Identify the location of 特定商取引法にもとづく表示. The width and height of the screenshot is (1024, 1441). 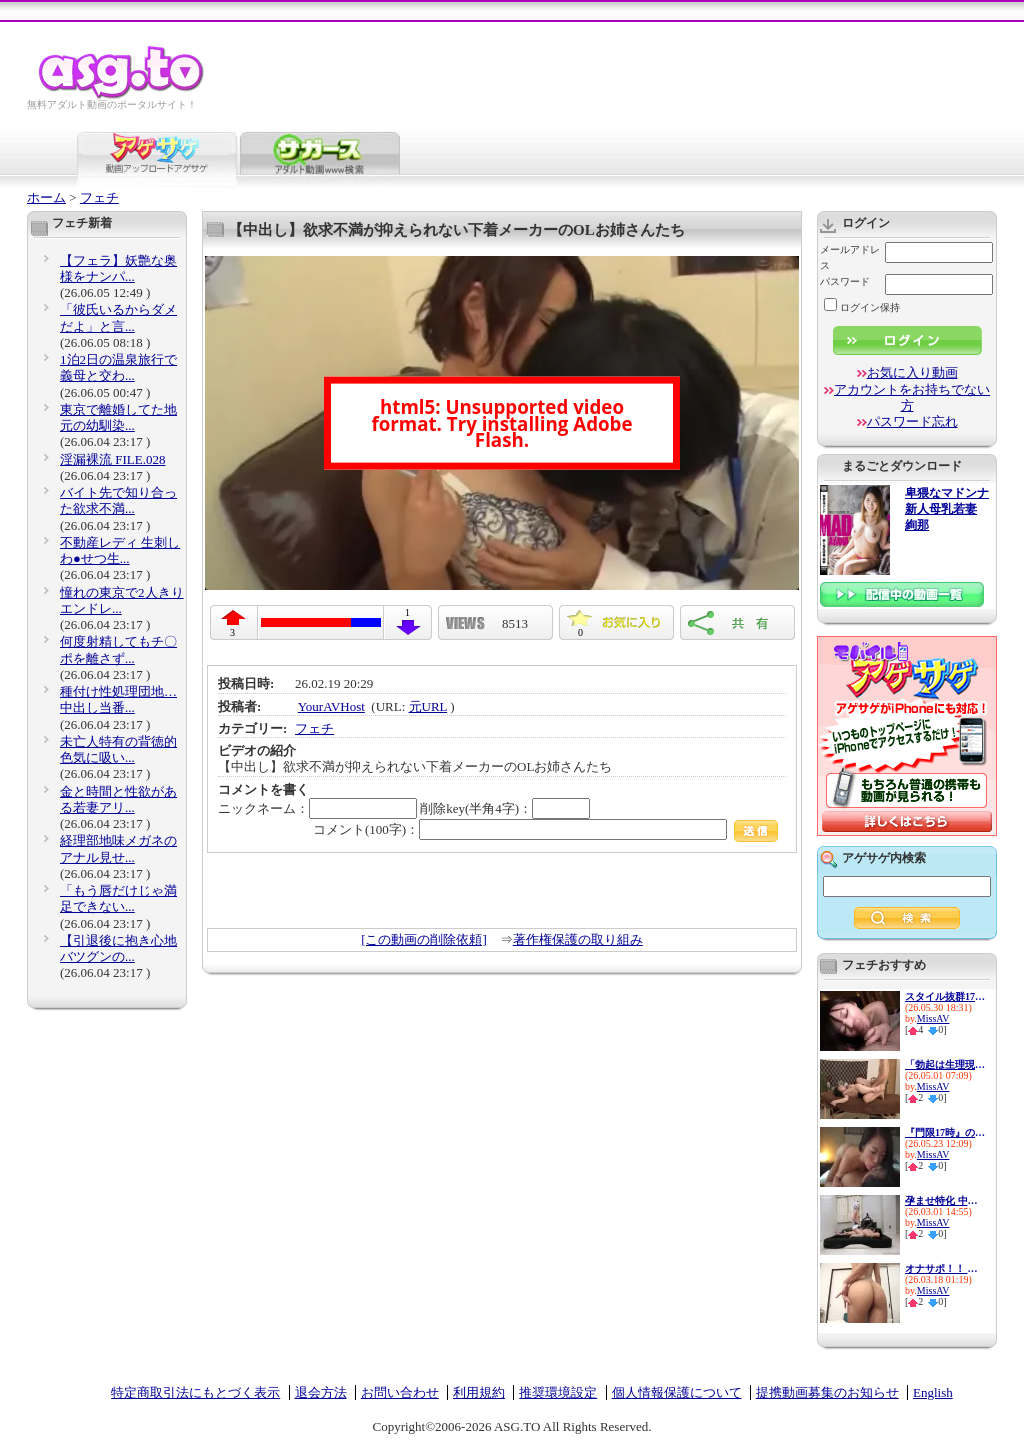
(195, 1392).